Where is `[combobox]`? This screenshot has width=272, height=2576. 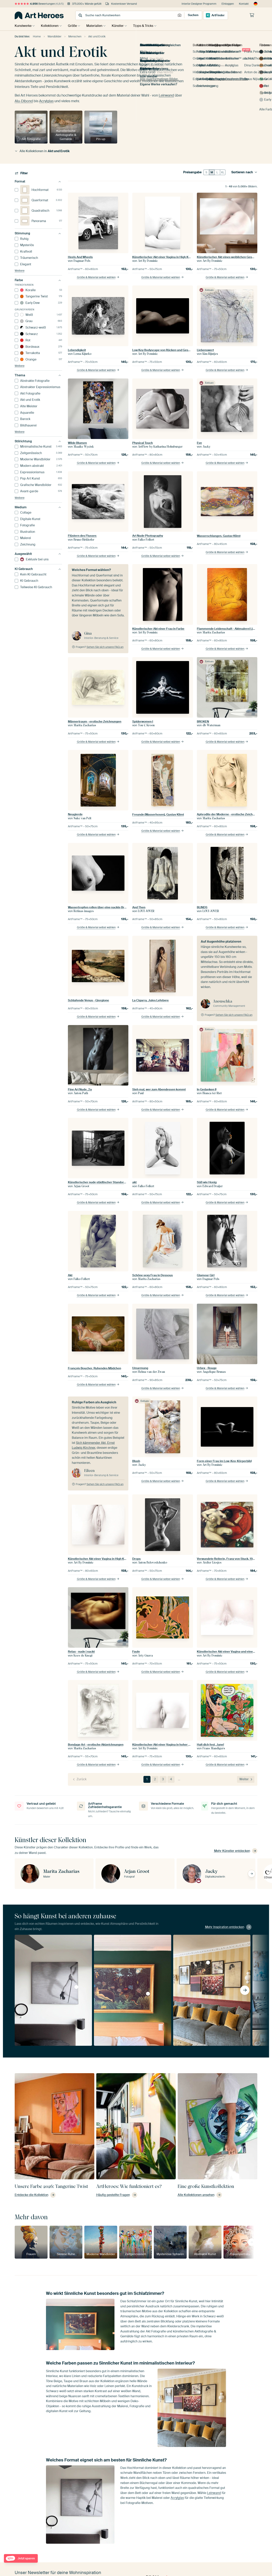 [combobox] is located at coordinates (126, 15).